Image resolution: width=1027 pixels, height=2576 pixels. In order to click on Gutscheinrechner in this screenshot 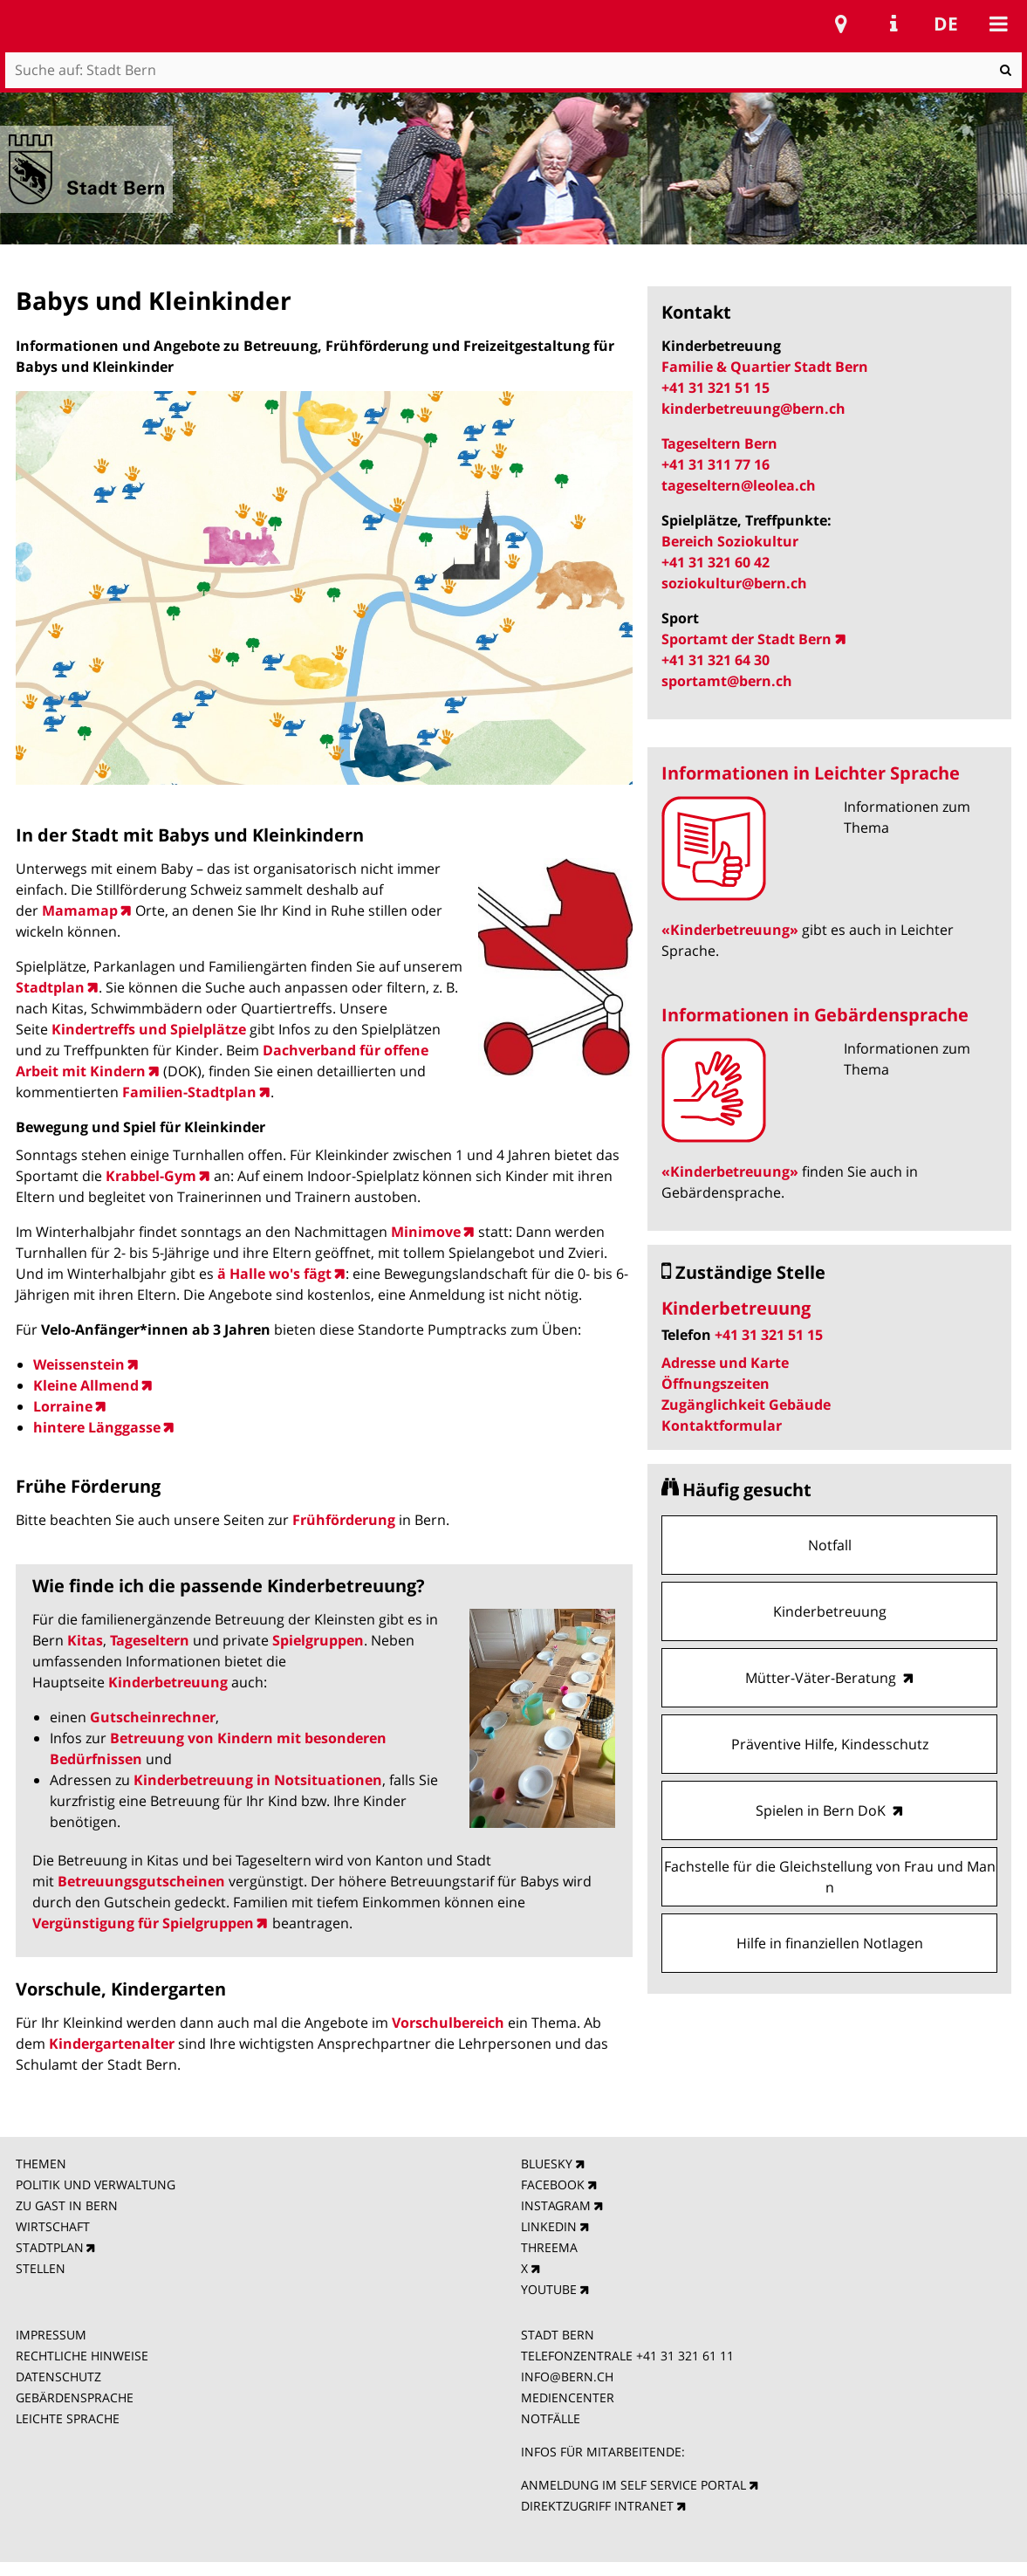, I will do `click(153, 1717)`.